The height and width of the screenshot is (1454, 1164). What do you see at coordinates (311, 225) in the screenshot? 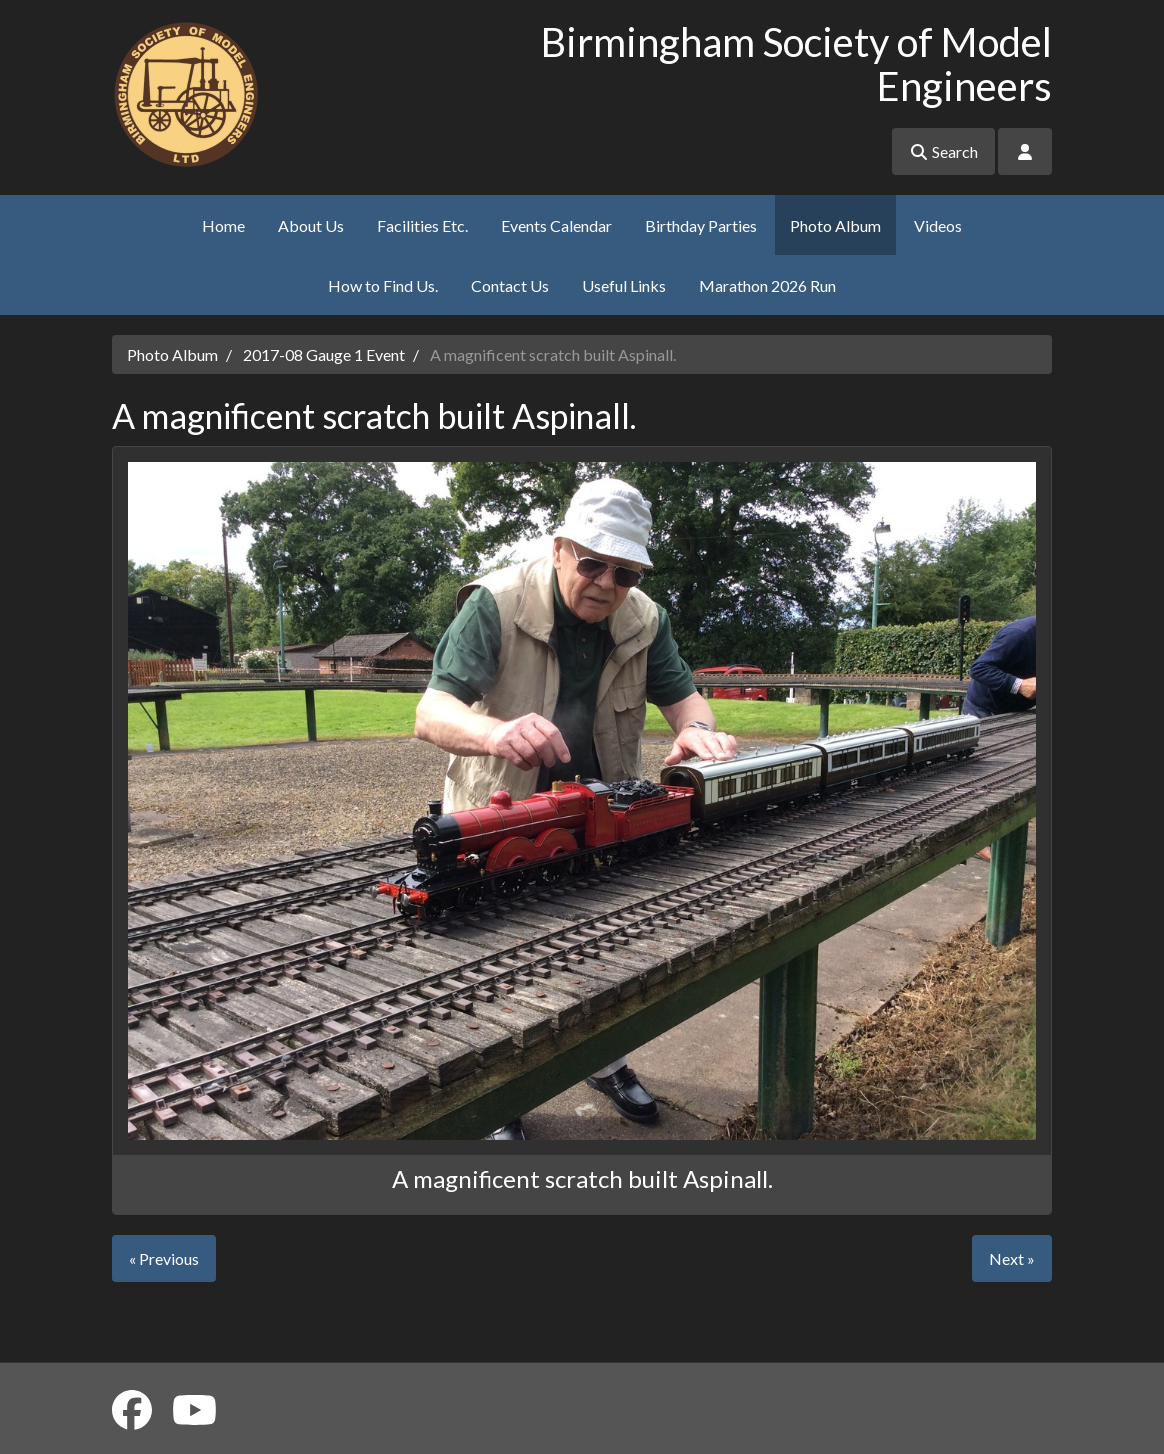
I see `About Us` at bounding box center [311, 225].